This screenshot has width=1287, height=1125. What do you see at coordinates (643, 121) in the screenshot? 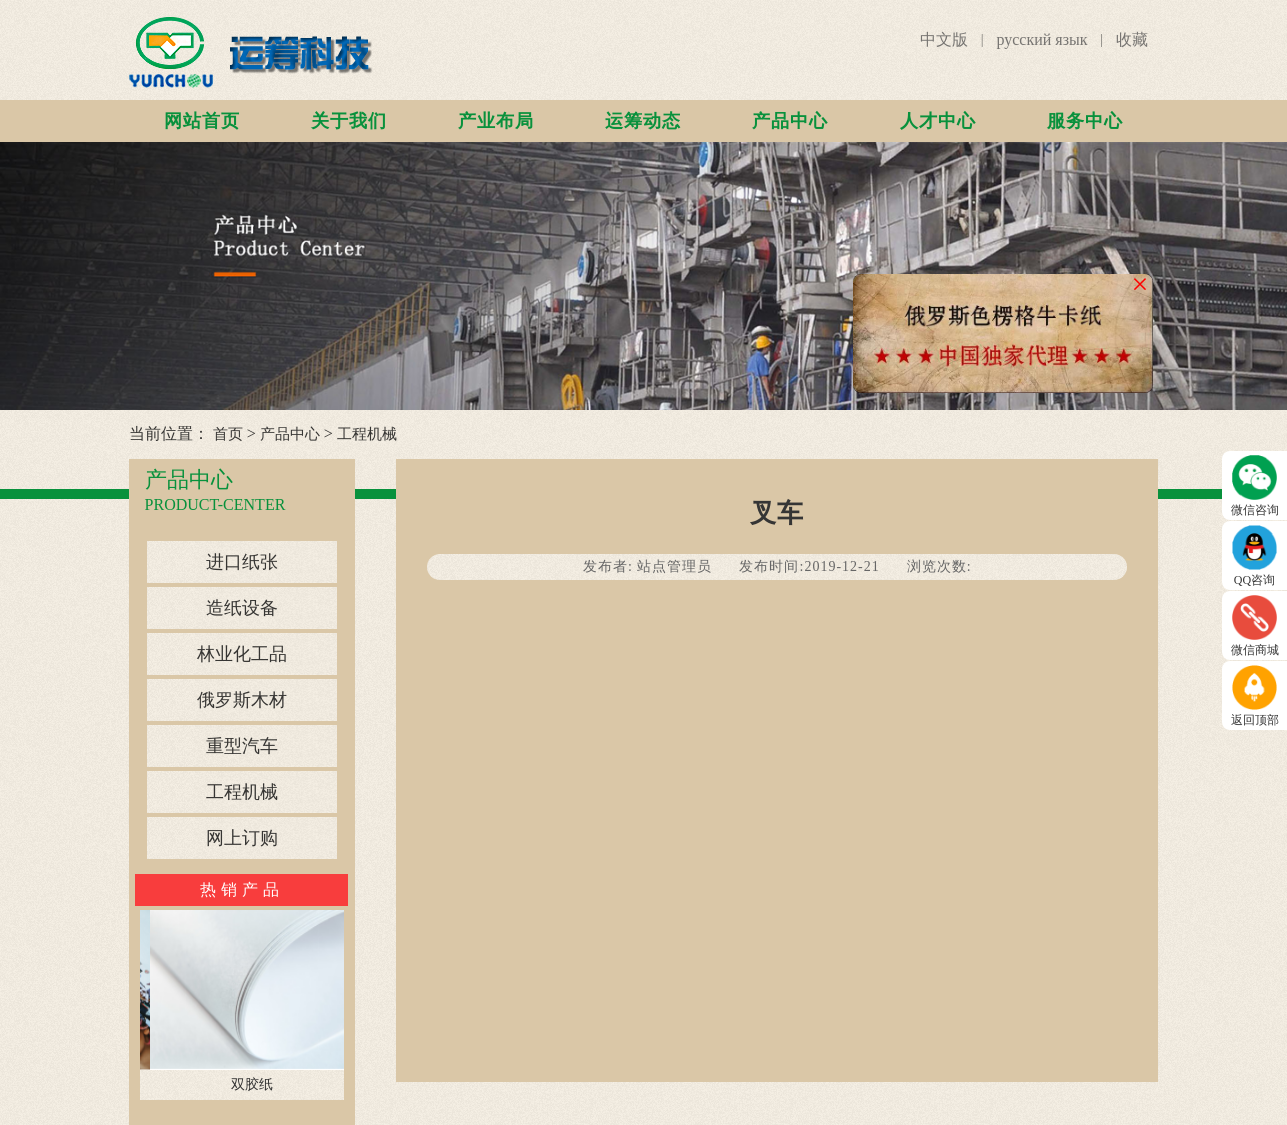
I see `运筹动态` at bounding box center [643, 121].